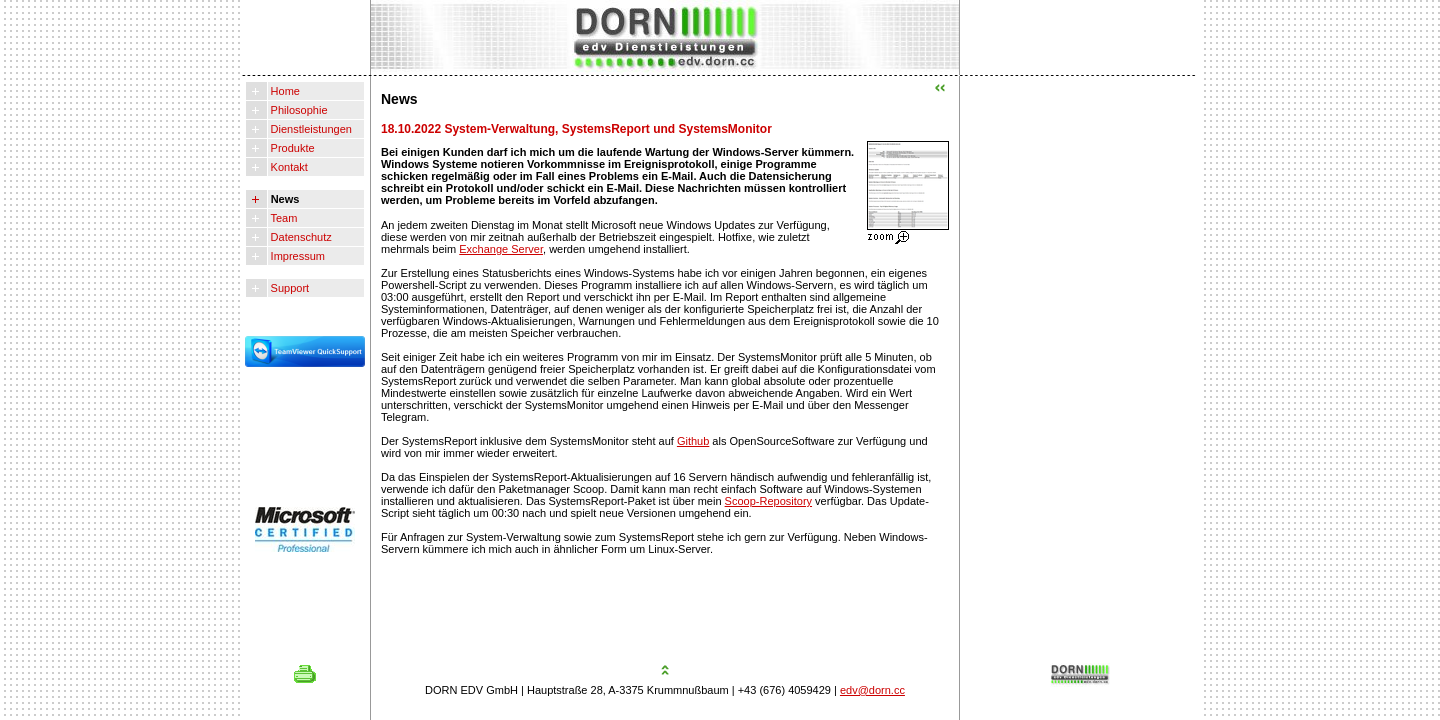  Describe the element at coordinates (693, 441) in the screenshot. I see `Github` at that location.